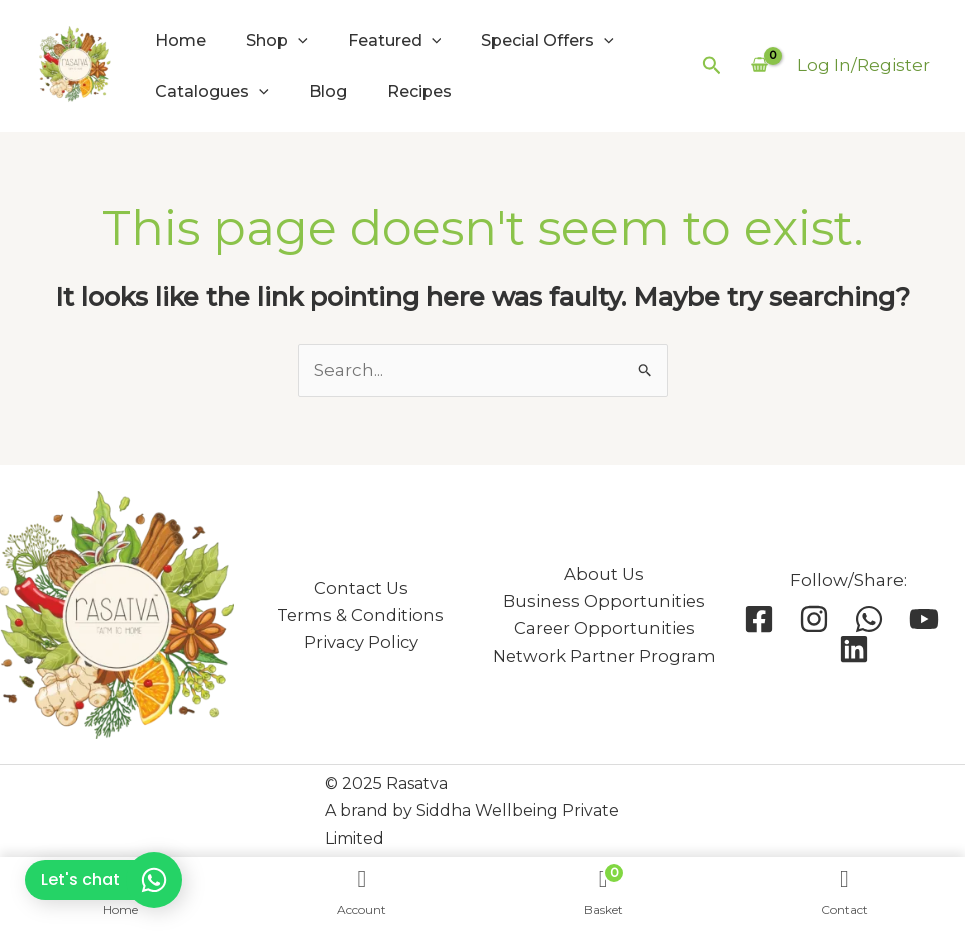 The width and height of the screenshot is (965, 933). Describe the element at coordinates (604, 601) in the screenshot. I see `Business Opportunities` at that location.